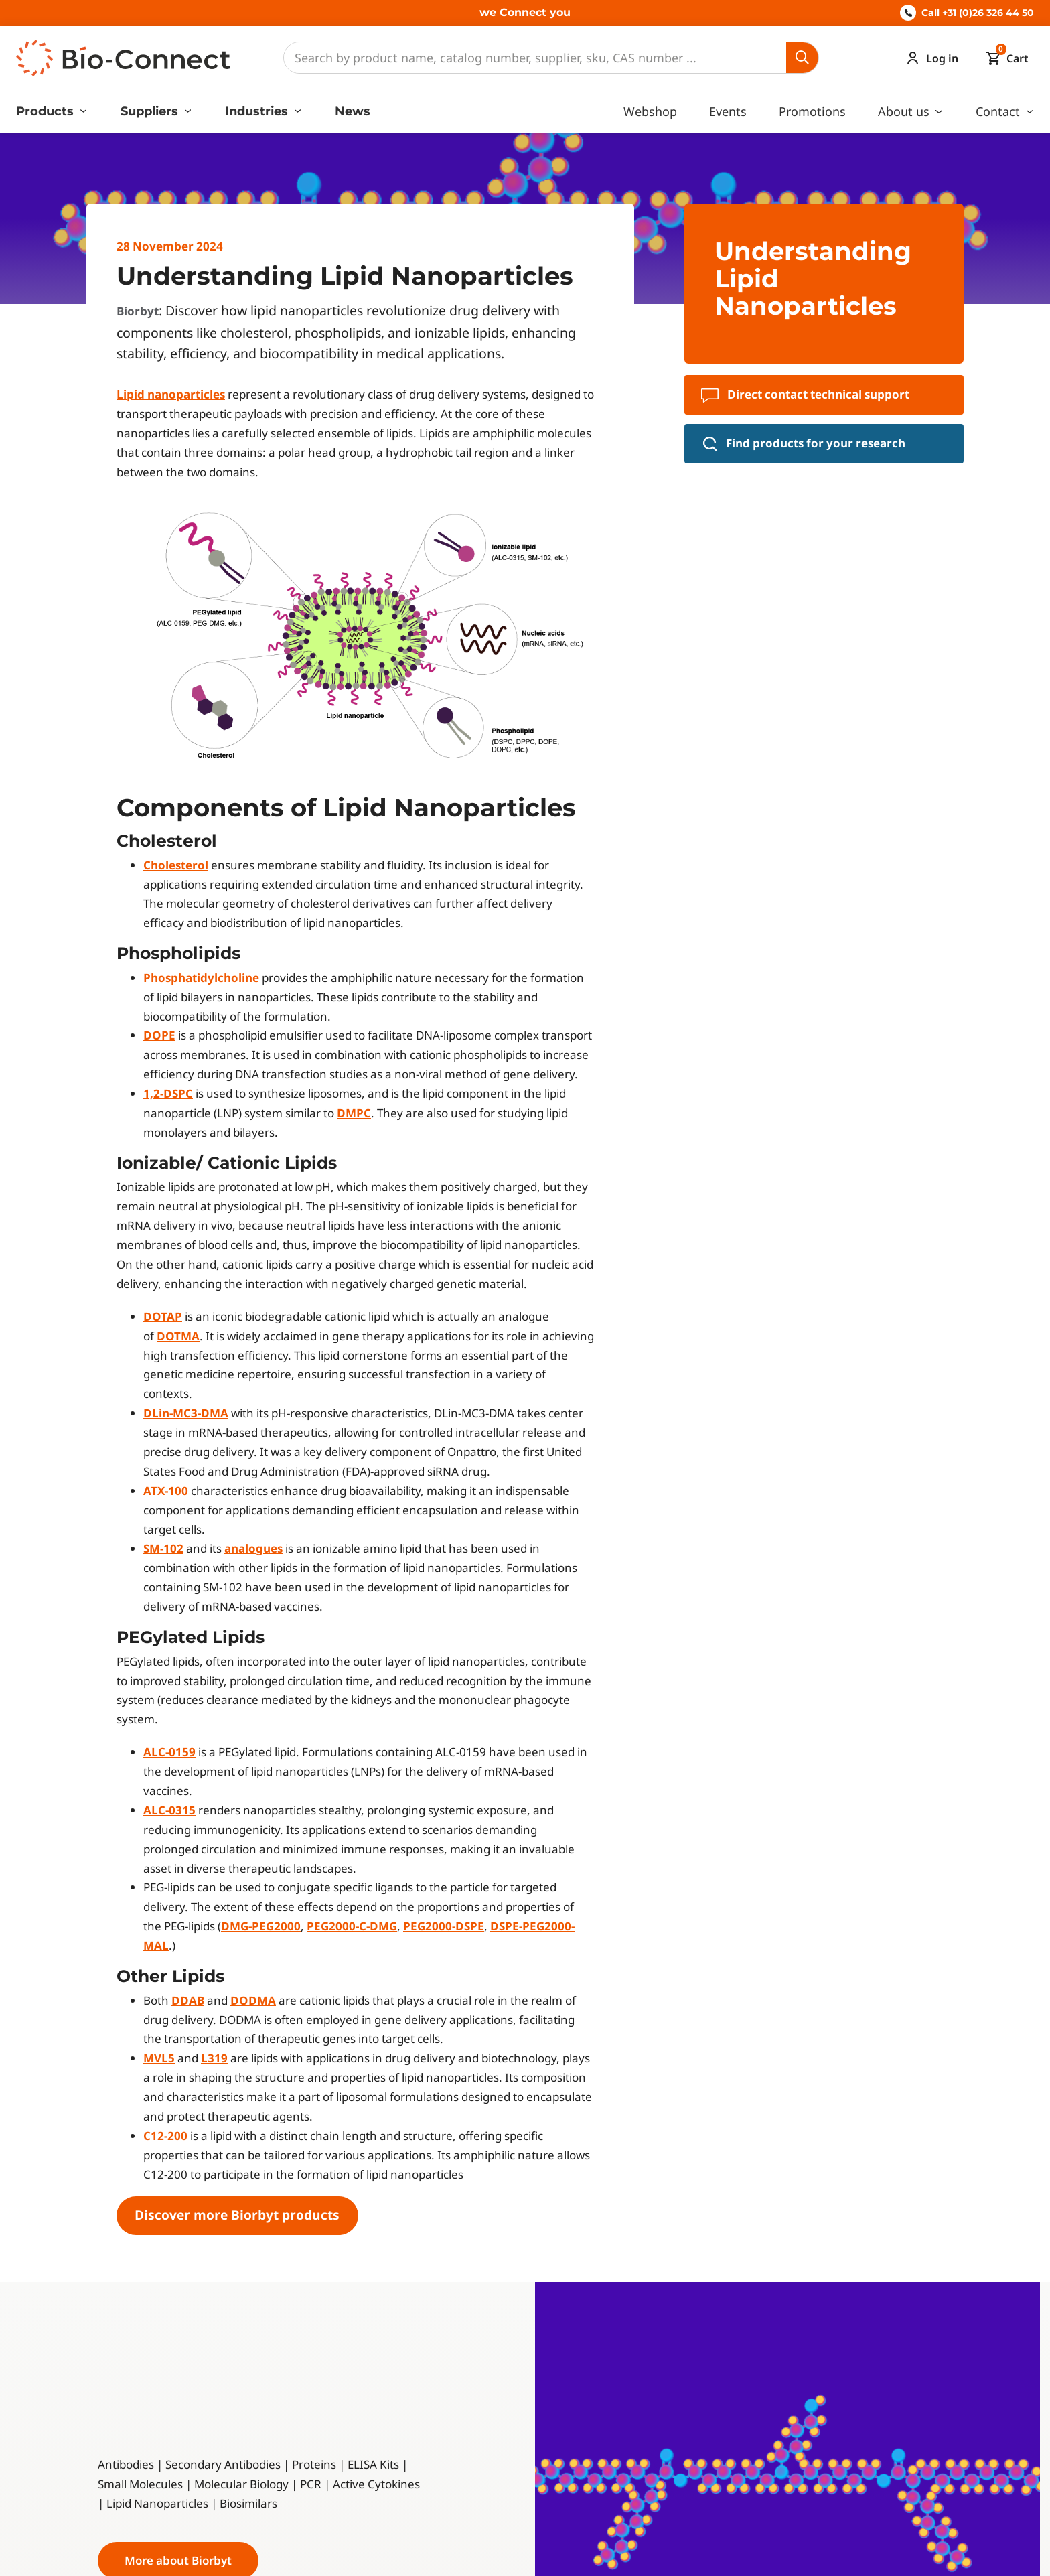  What do you see at coordinates (253, 2000) in the screenshot?
I see `DODMA` at bounding box center [253, 2000].